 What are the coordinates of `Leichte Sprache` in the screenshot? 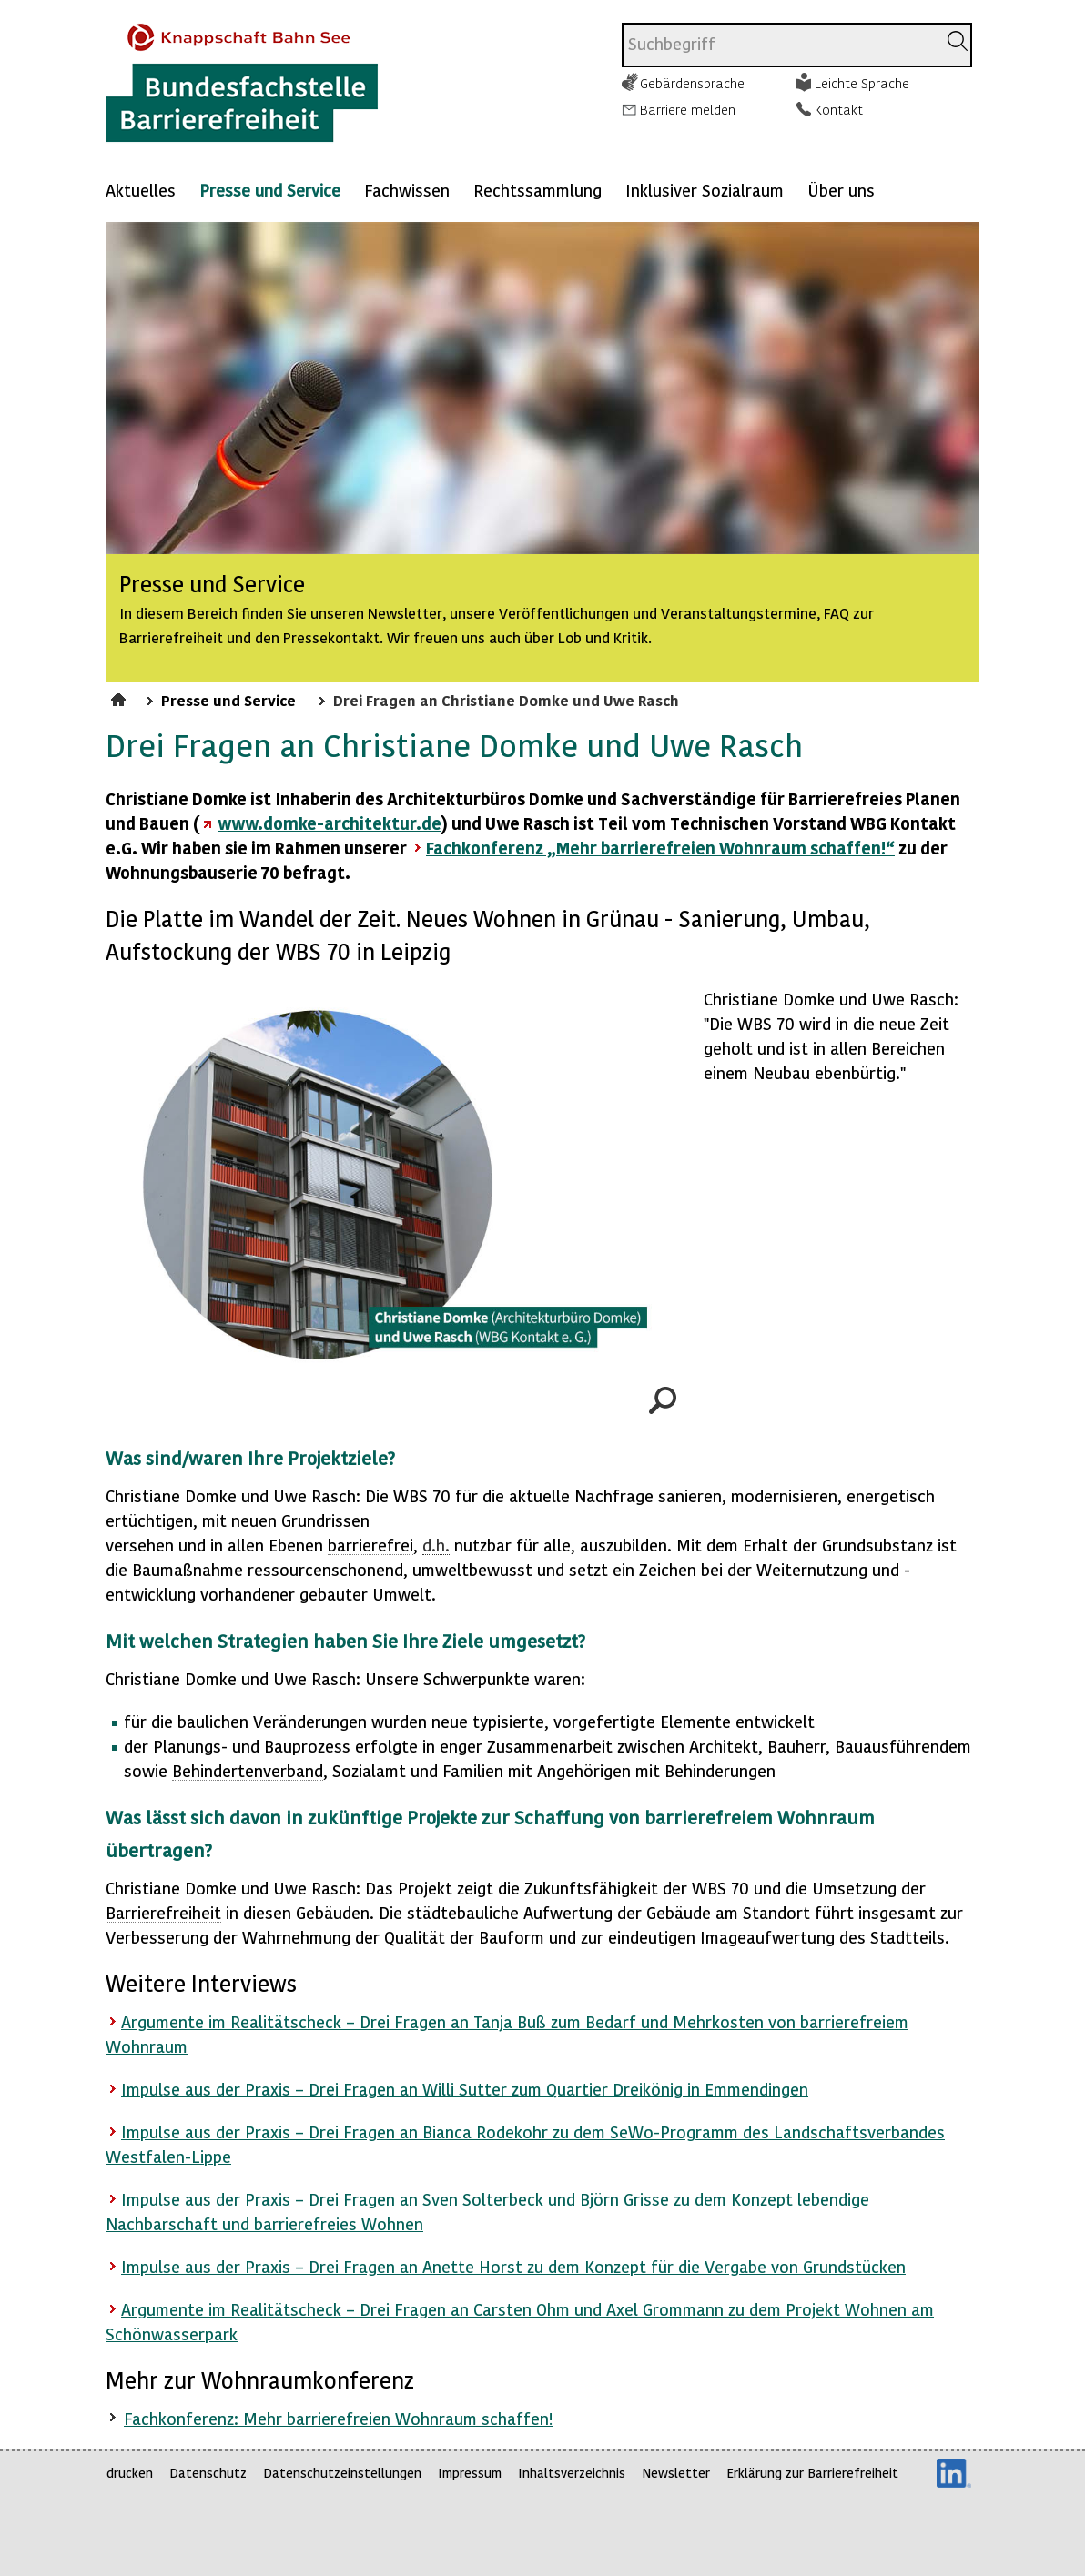 It's located at (862, 83).